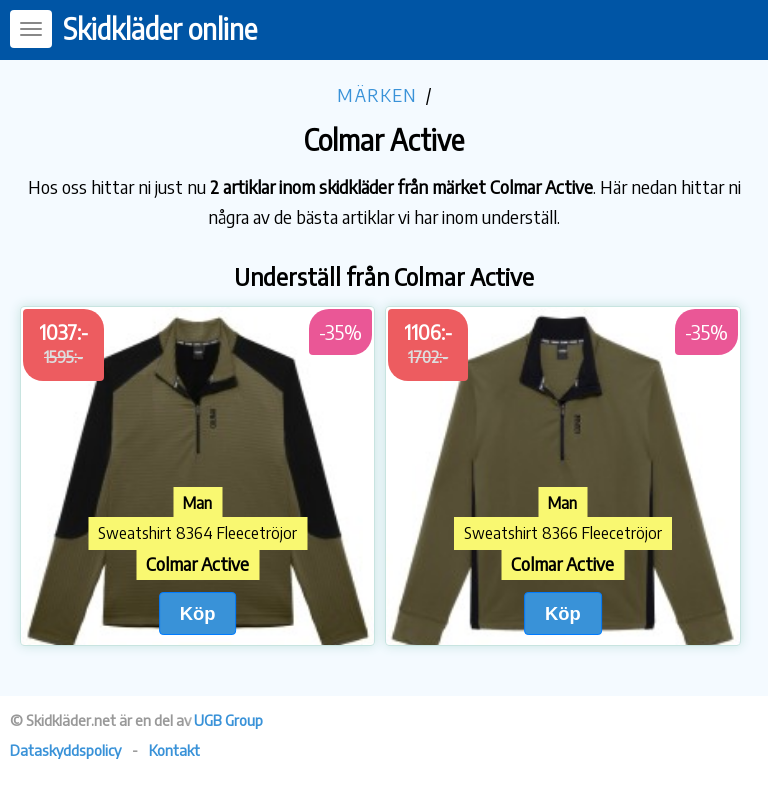 This screenshot has height=796, width=768. Describe the element at coordinates (228, 720) in the screenshot. I see `UGB Group` at that location.